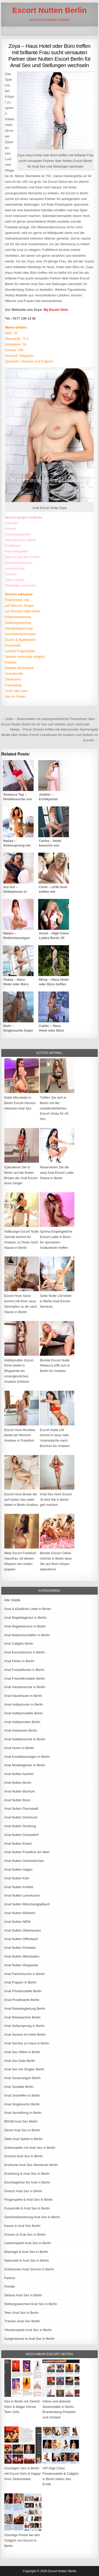 The image size is (99, 2576). Describe the element at coordinates (21, 2000) in the screenshot. I see `Anal Prostituierte Berlin` at that location.